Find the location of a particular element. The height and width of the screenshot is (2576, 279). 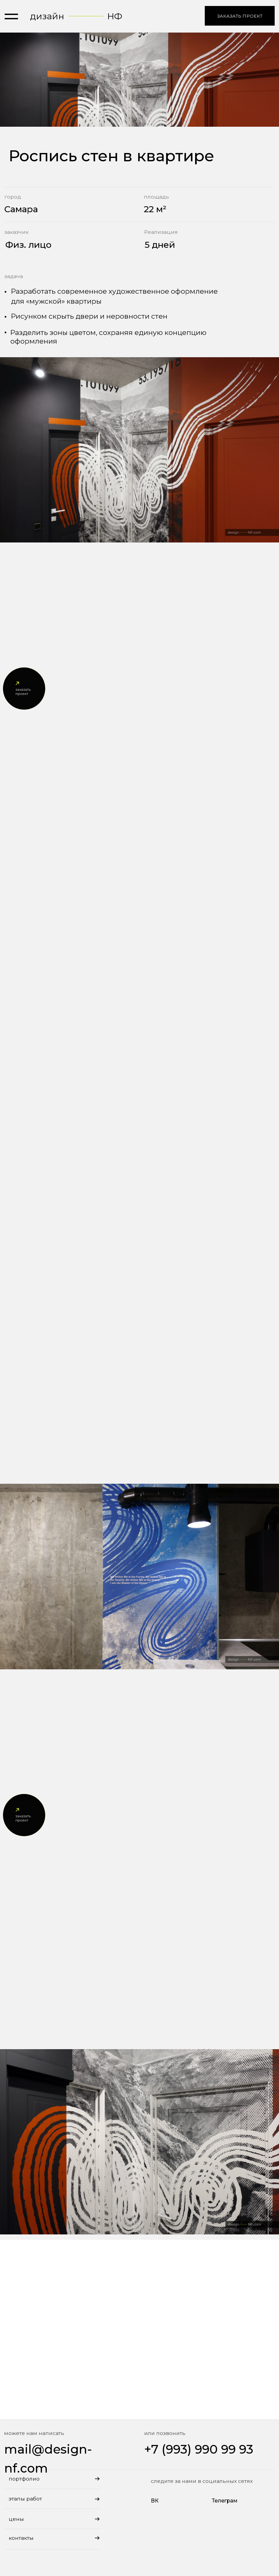

ВК is located at coordinates (154, 2501).